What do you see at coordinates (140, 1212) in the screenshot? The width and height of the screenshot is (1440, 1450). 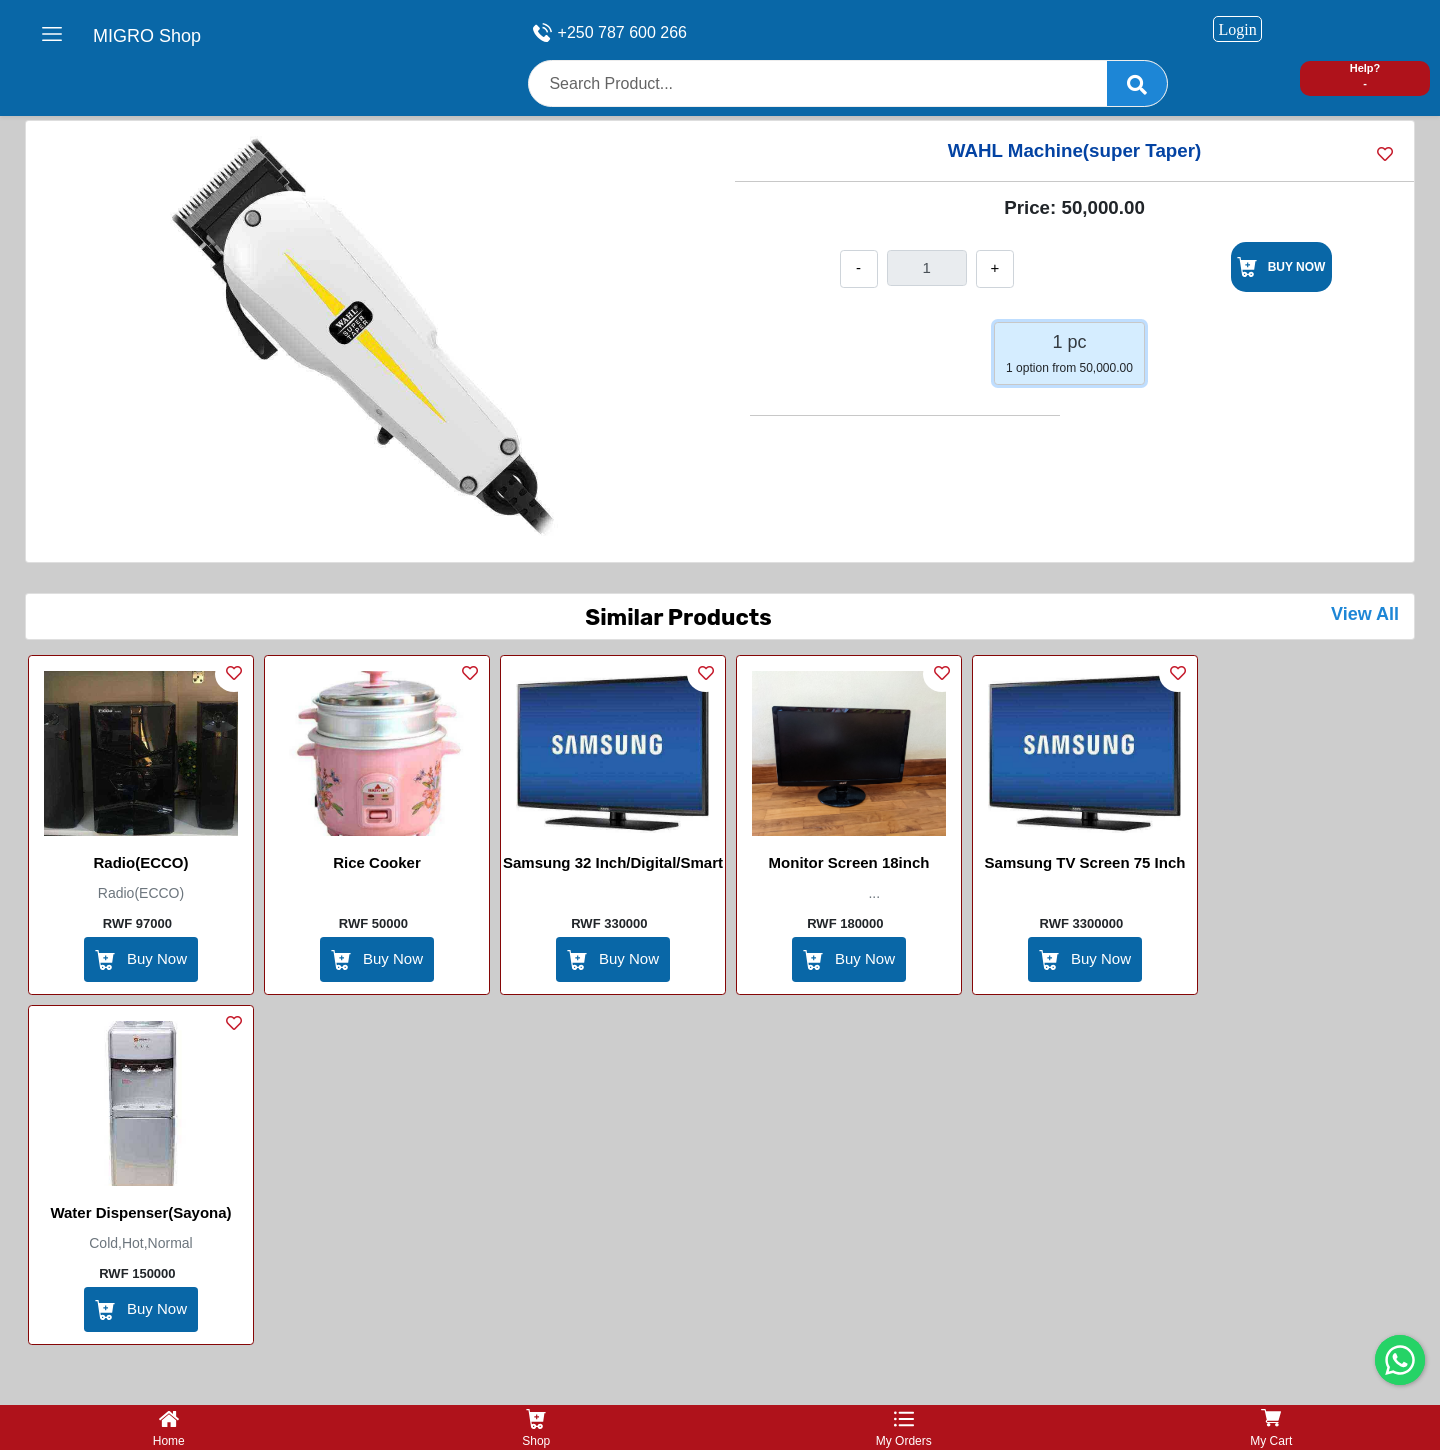 I see `Water Dispenser(Sayona)` at bounding box center [140, 1212].